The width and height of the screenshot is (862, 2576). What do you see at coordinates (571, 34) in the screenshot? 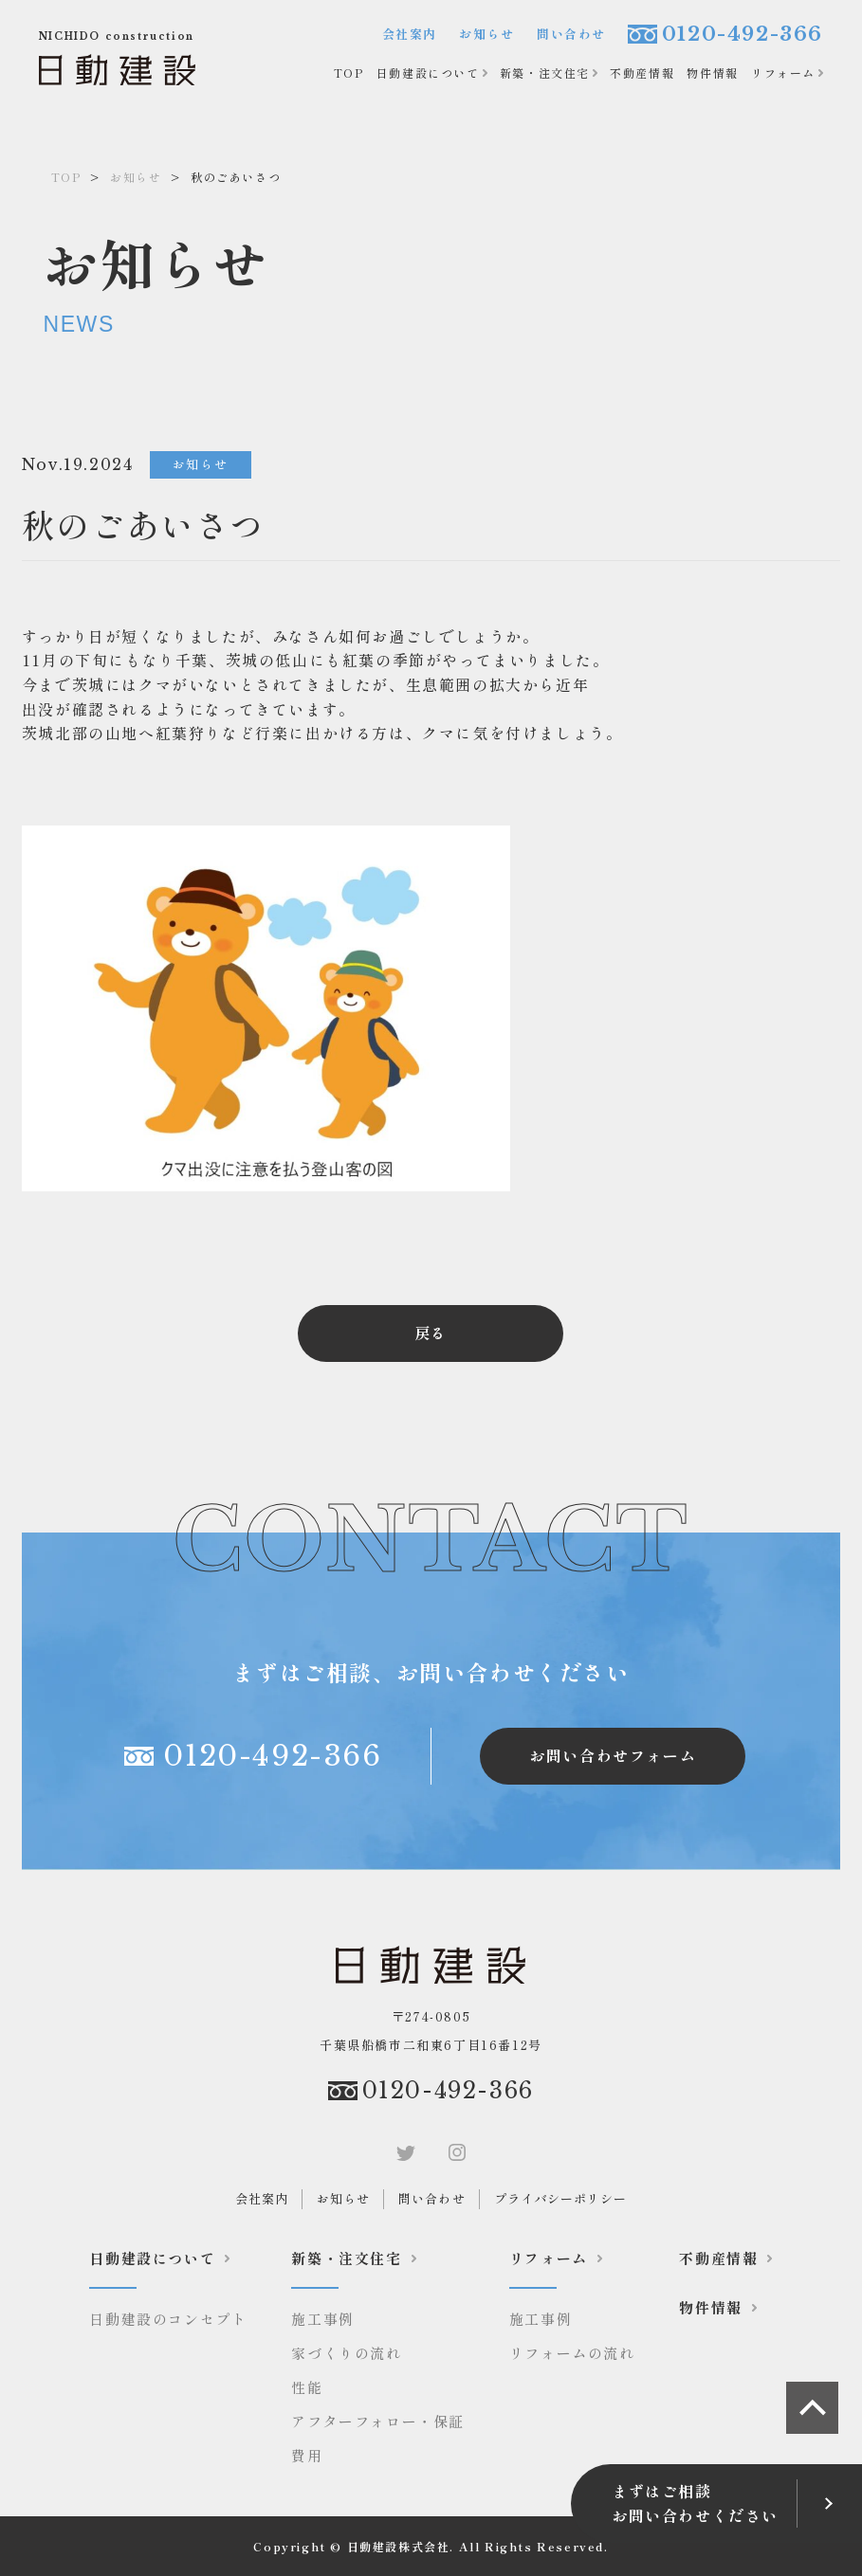
I see `問い合わせ` at bounding box center [571, 34].